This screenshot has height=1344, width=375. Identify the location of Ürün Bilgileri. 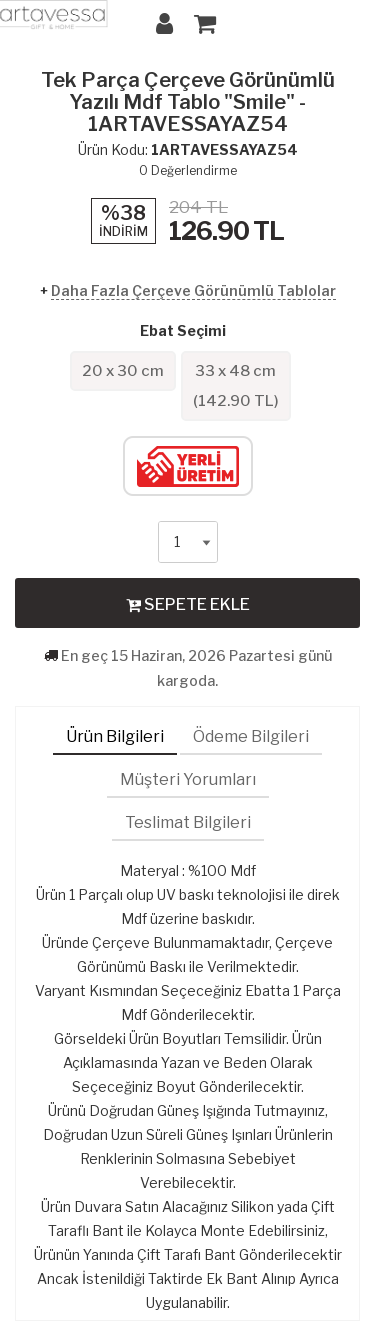
(115, 736).